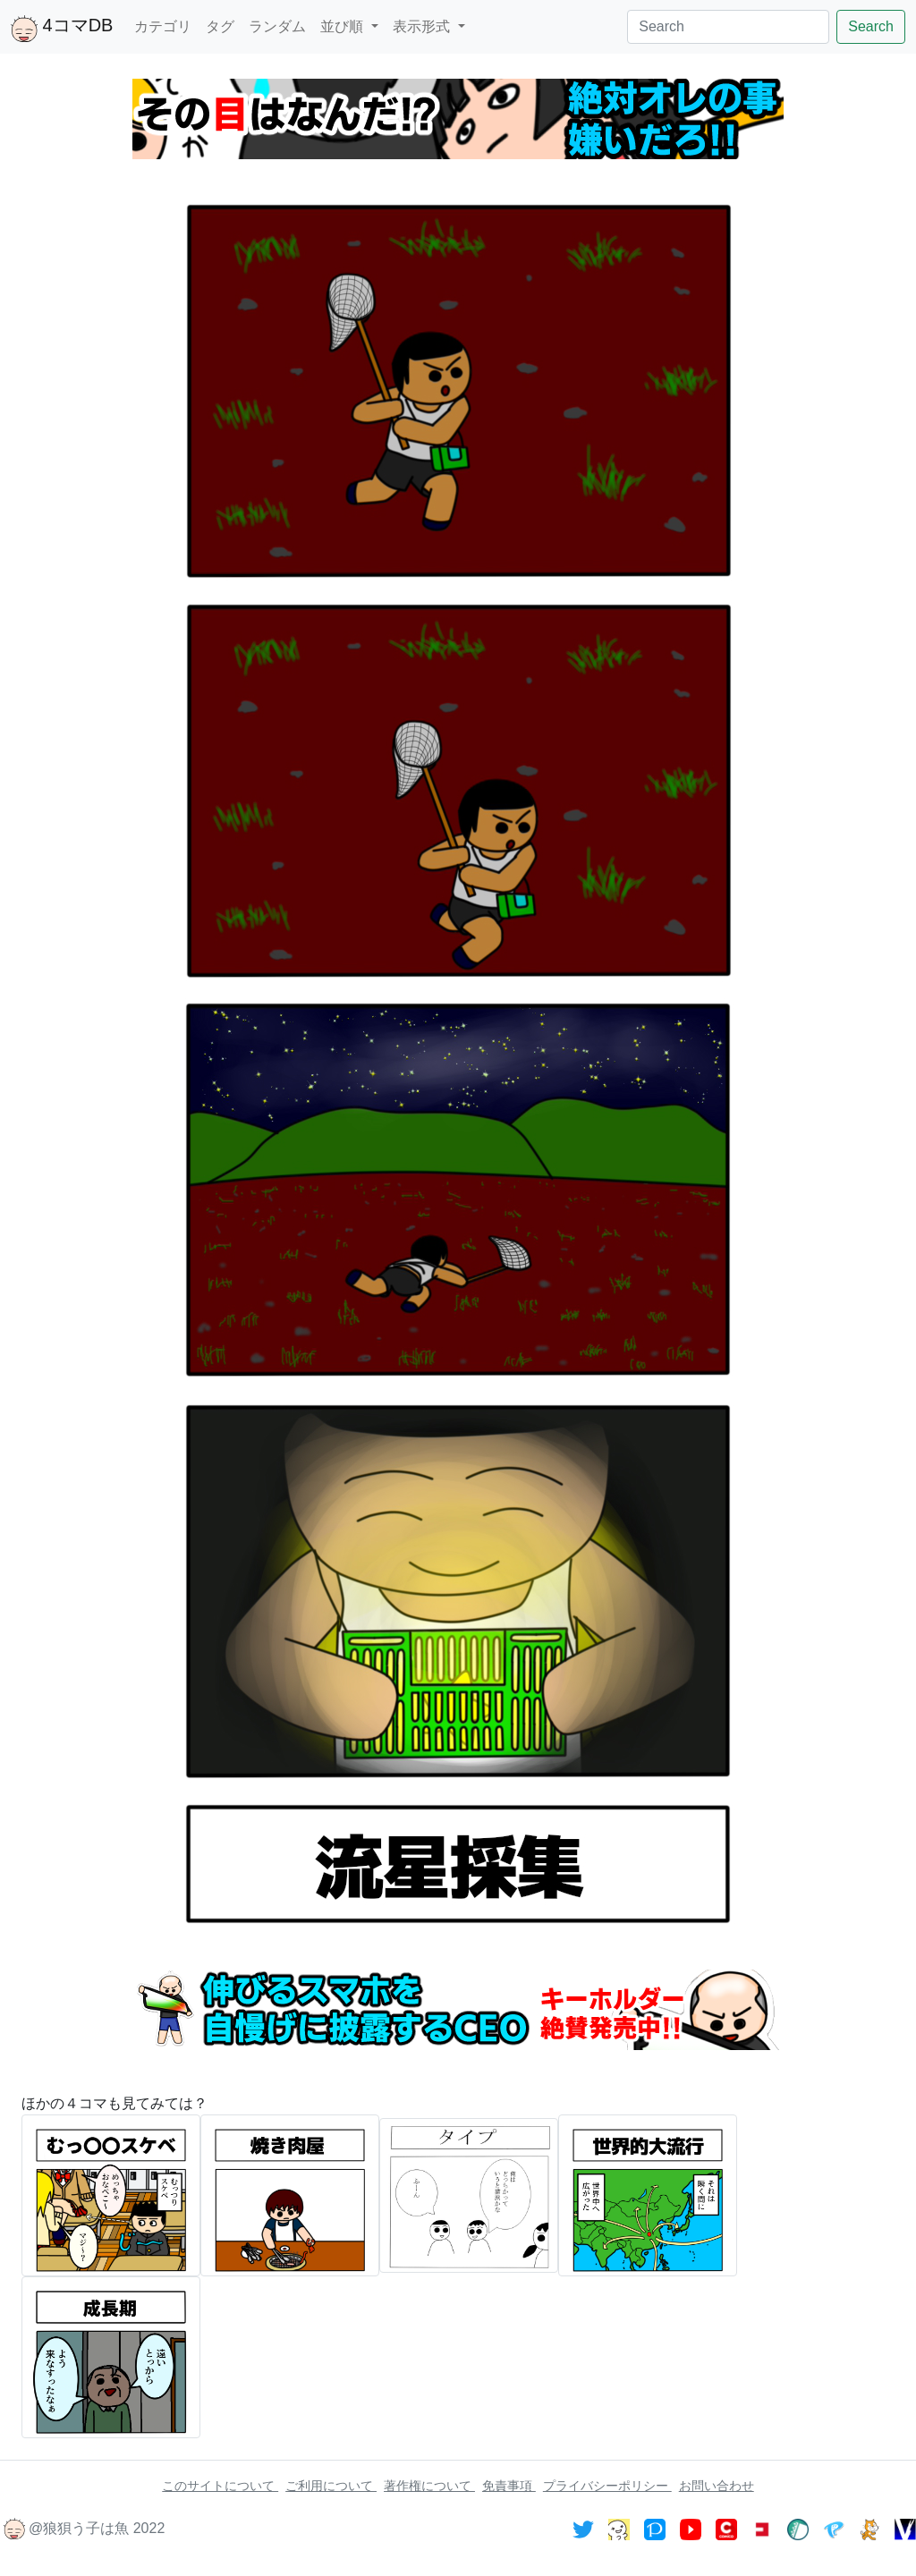 The image size is (916, 2576). I want to click on 表示形式 [button], so click(423, 26).